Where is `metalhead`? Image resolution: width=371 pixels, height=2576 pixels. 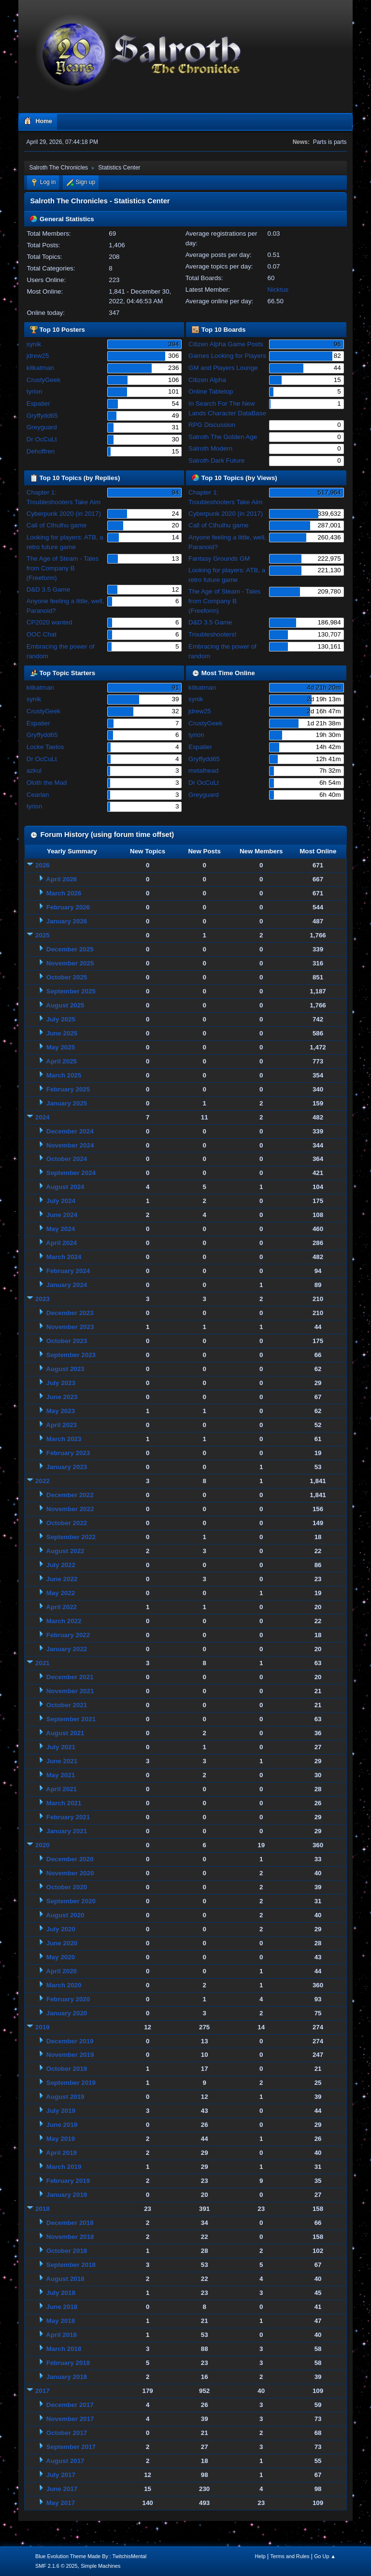 metalhead is located at coordinates (203, 770).